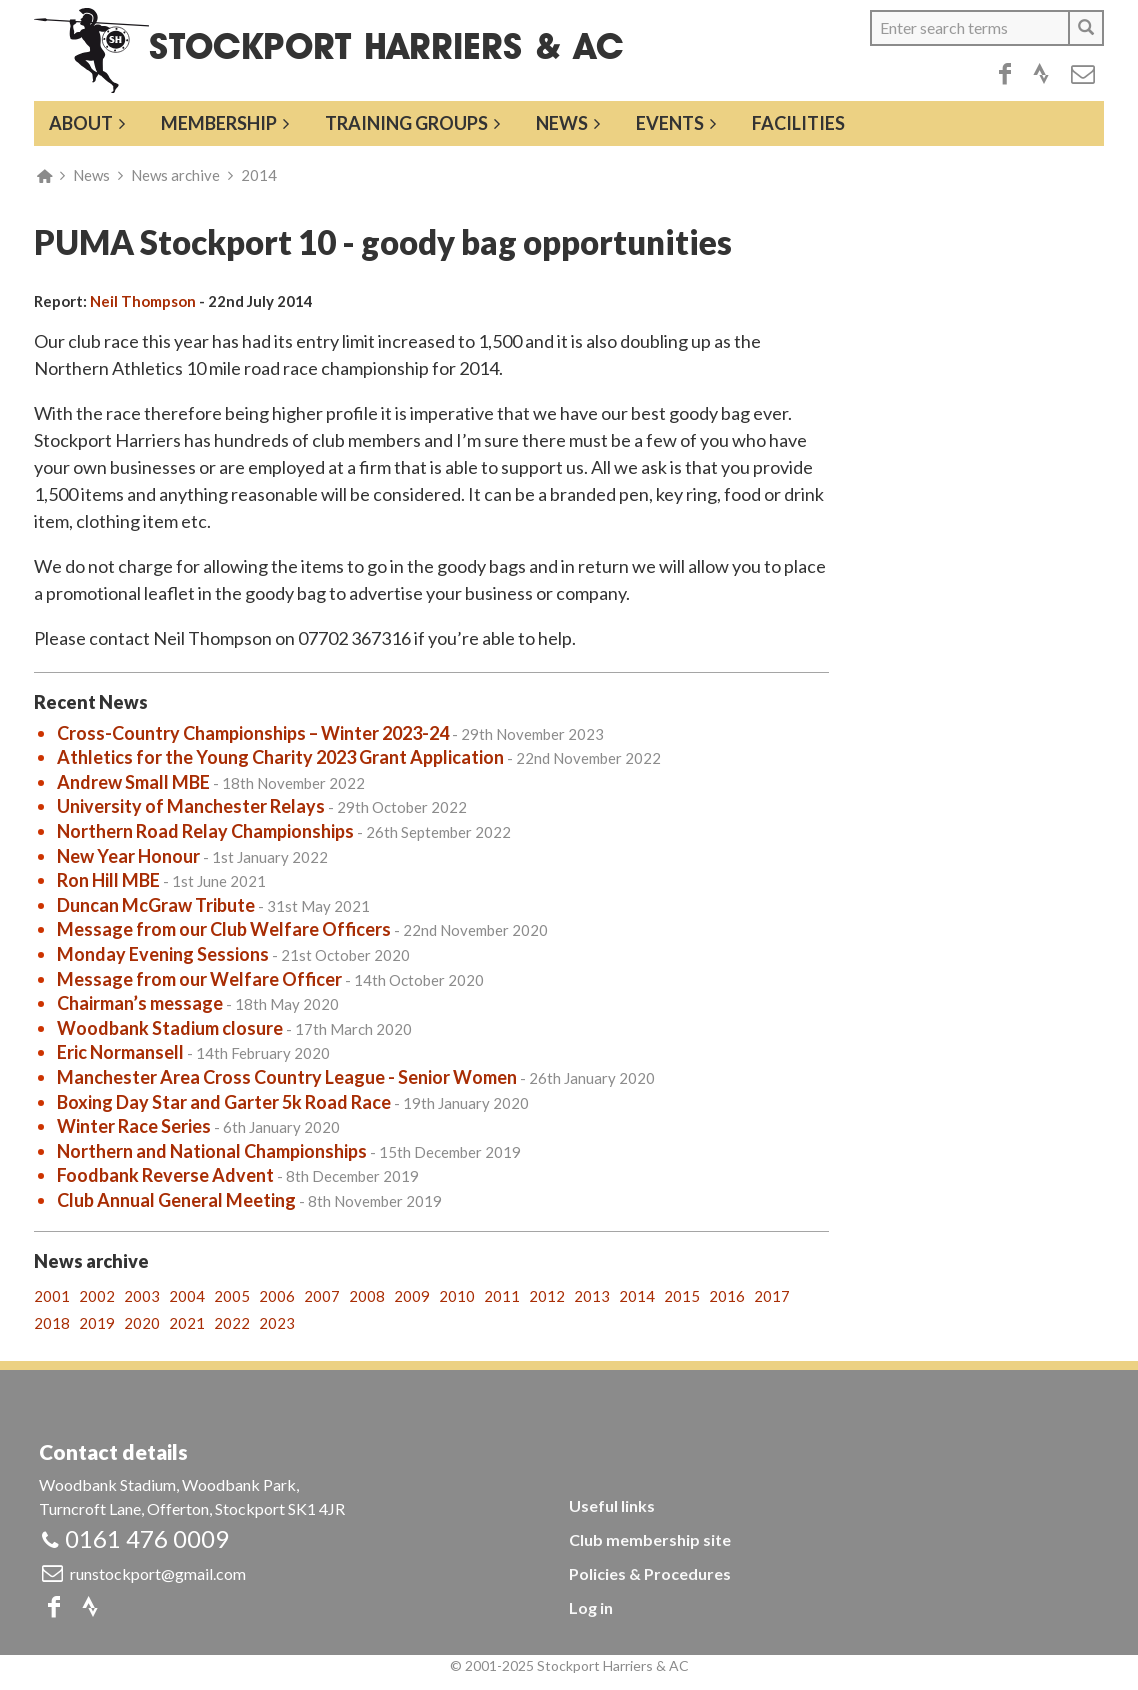 The width and height of the screenshot is (1138, 1690). What do you see at coordinates (191, 806) in the screenshot?
I see `University of Manchester Relays` at bounding box center [191, 806].